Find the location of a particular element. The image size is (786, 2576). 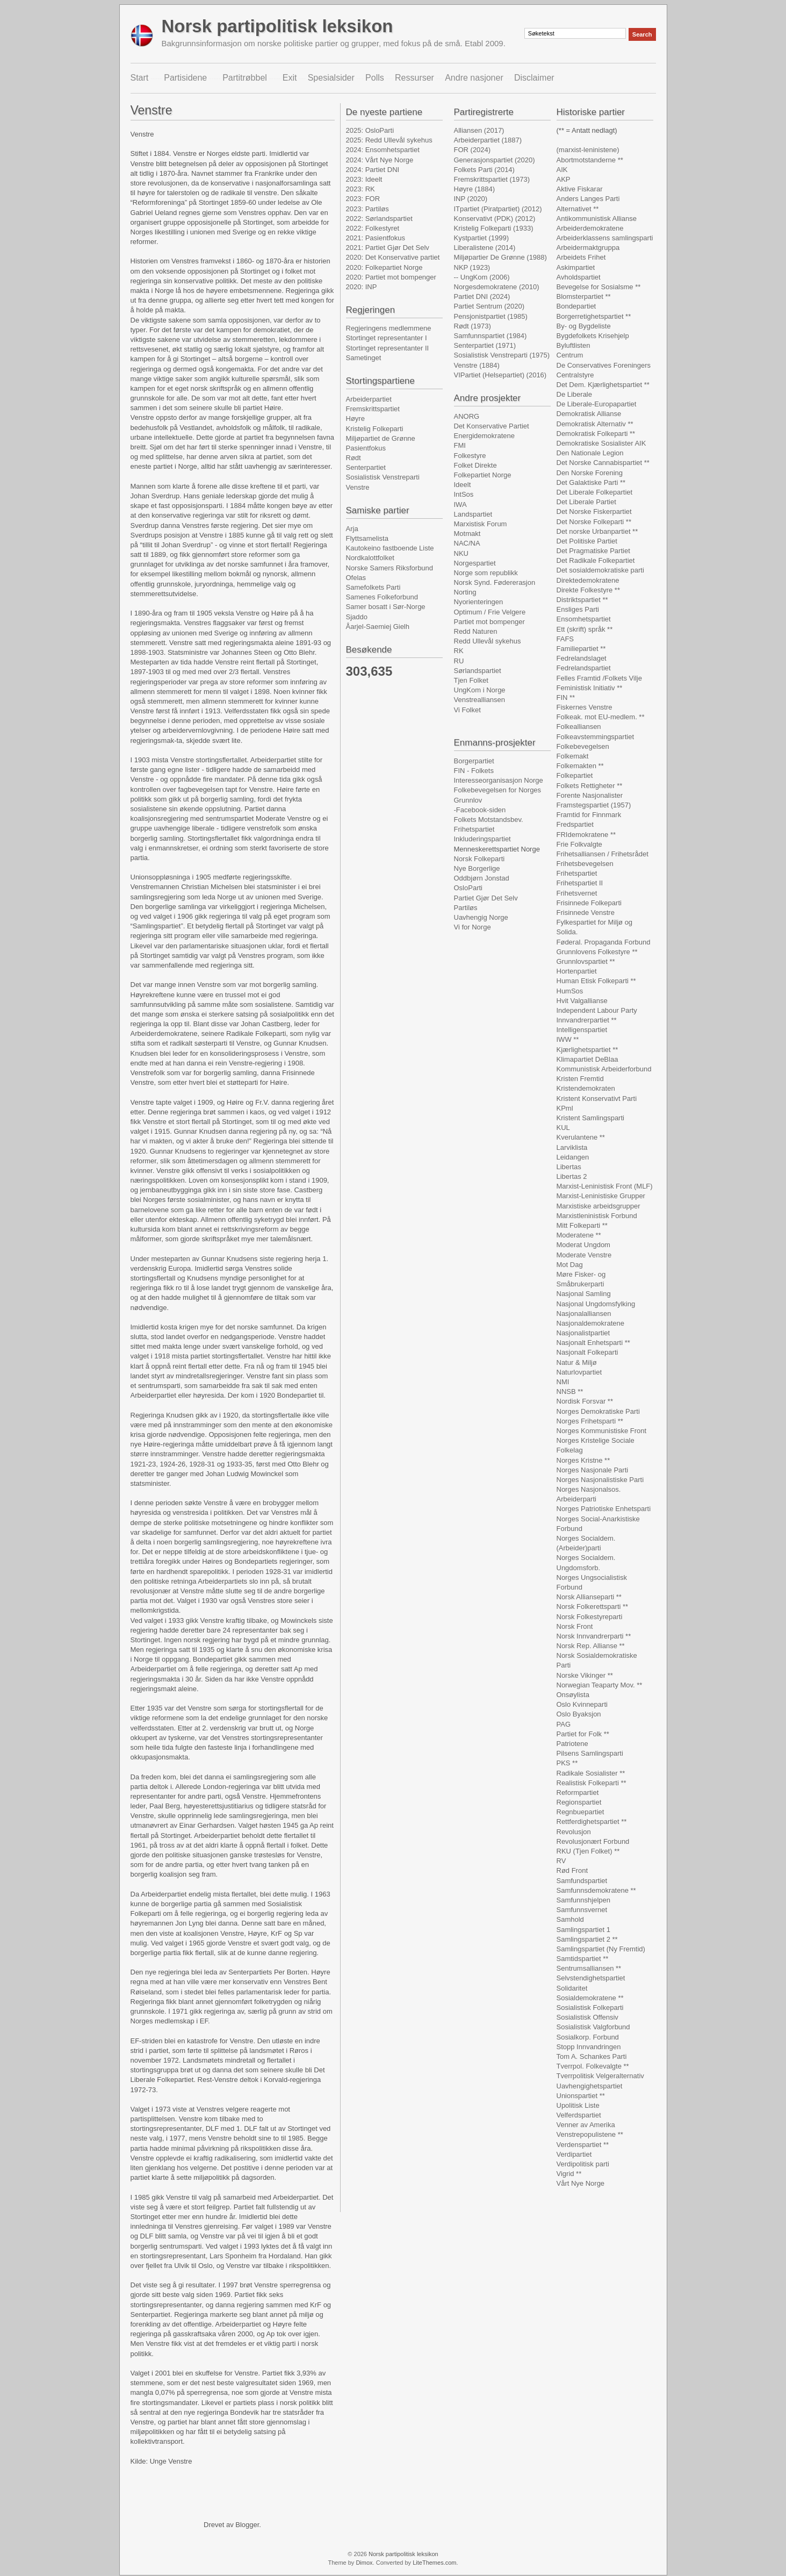

Det Liberale Partiet is located at coordinates (586, 502).